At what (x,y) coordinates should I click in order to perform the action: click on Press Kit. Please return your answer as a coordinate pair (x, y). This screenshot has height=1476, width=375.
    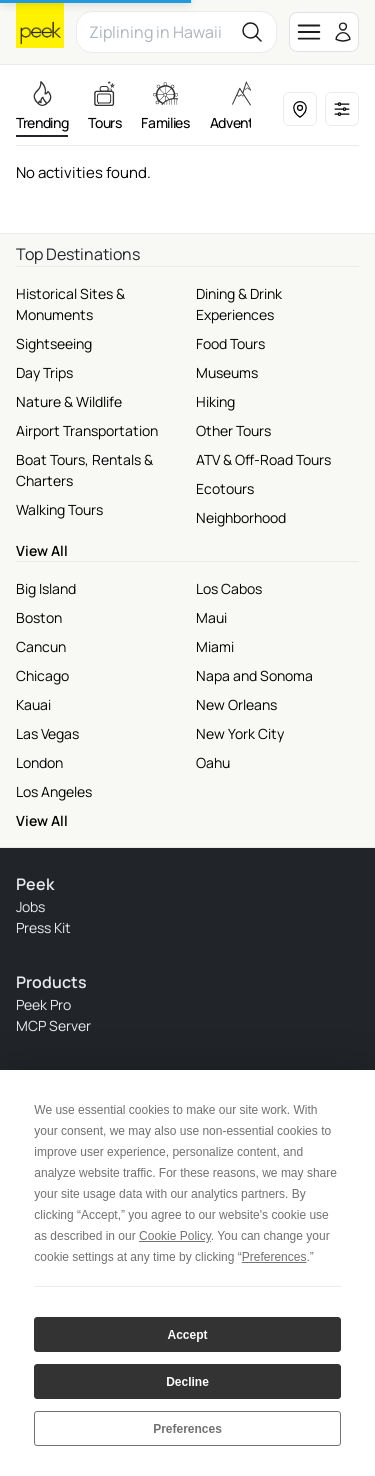
    Looking at the image, I should click on (43, 927).